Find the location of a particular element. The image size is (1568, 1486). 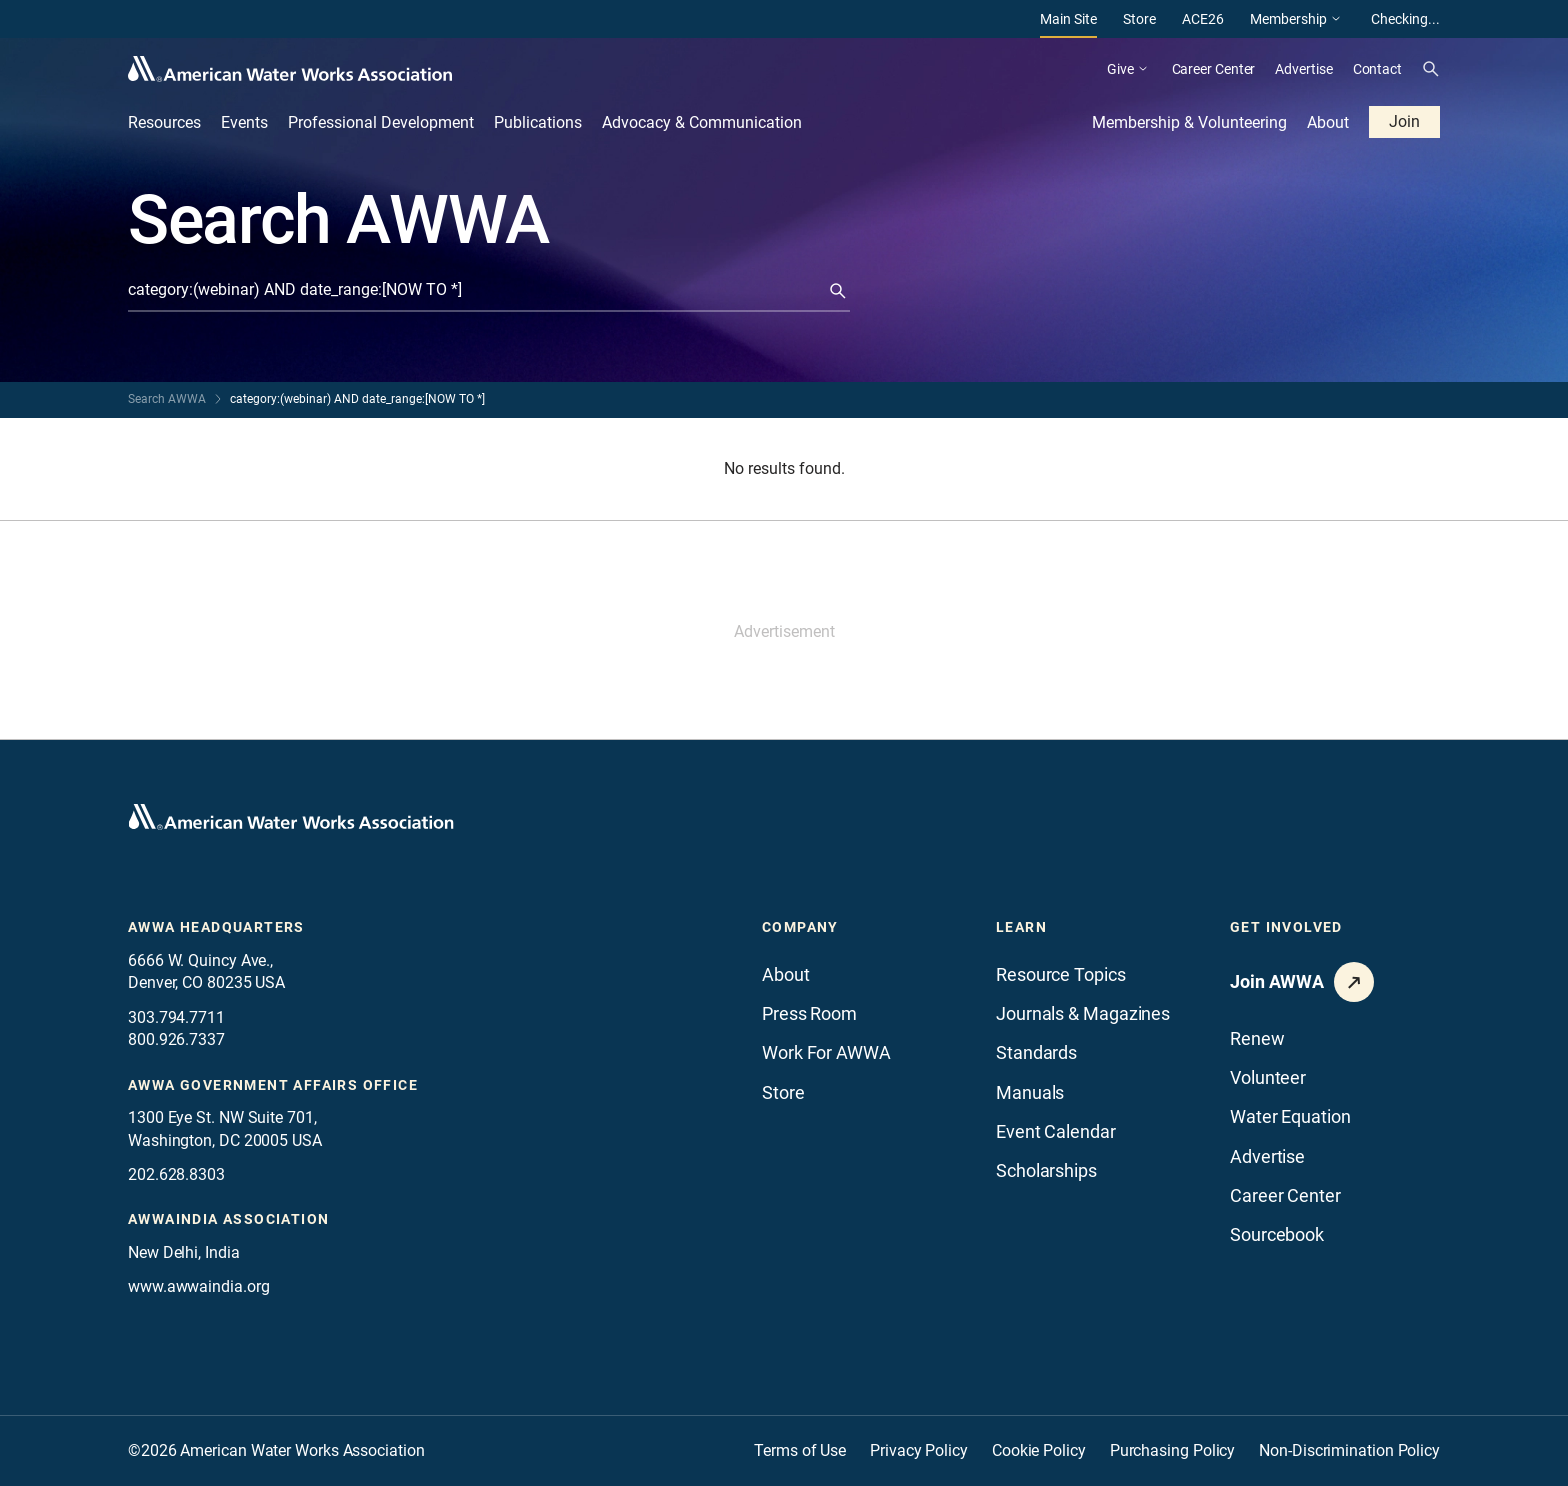

awwaindia association is located at coordinates (228, 1219).